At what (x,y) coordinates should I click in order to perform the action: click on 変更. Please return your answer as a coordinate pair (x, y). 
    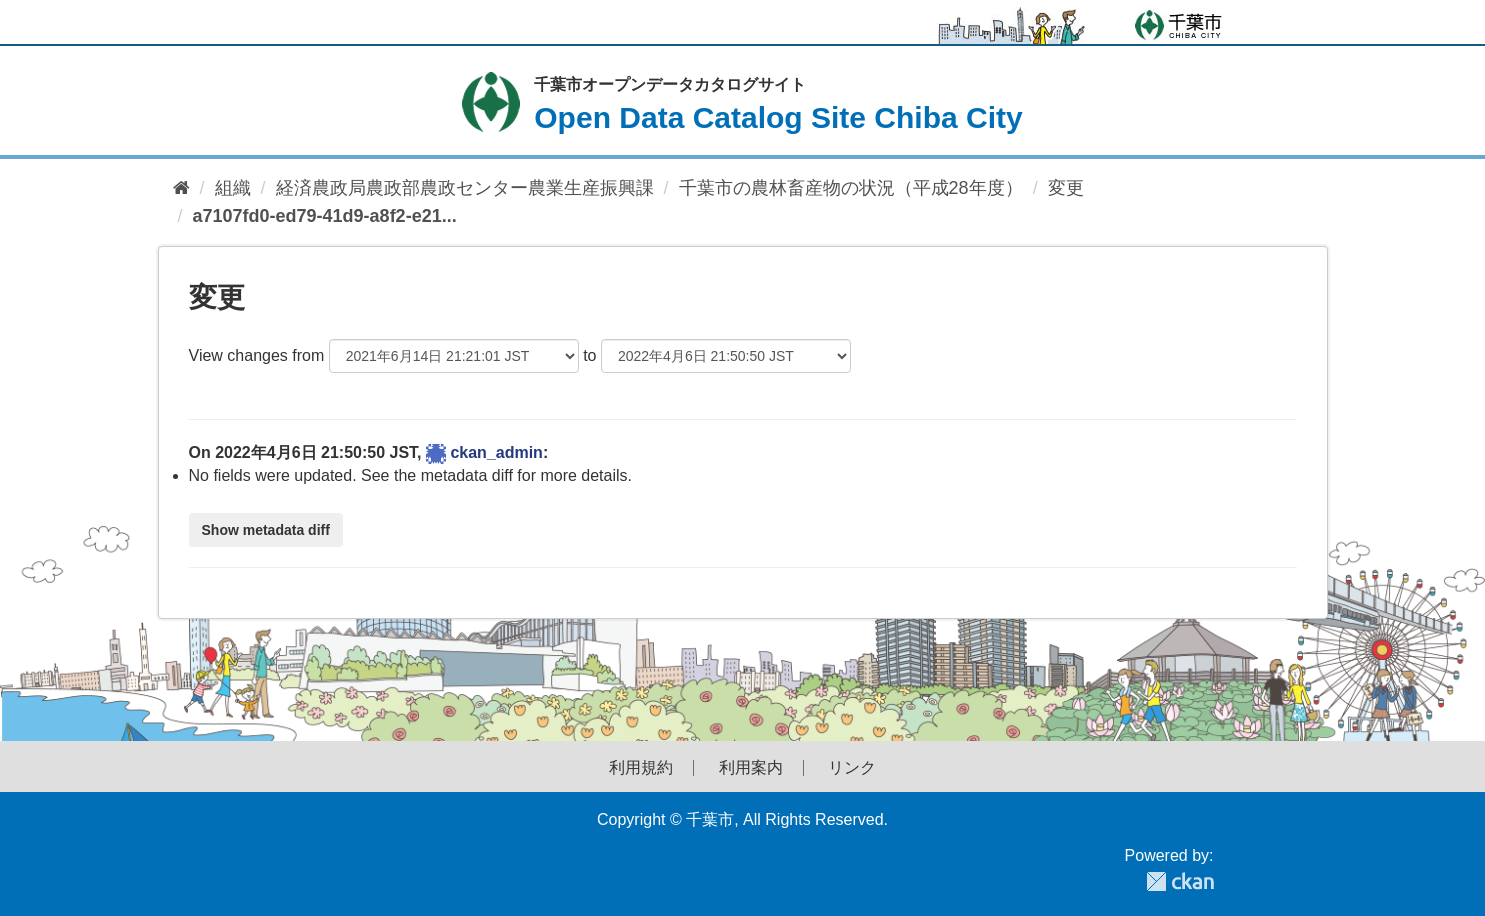
    Looking at the image, I should click on (1066, 188).